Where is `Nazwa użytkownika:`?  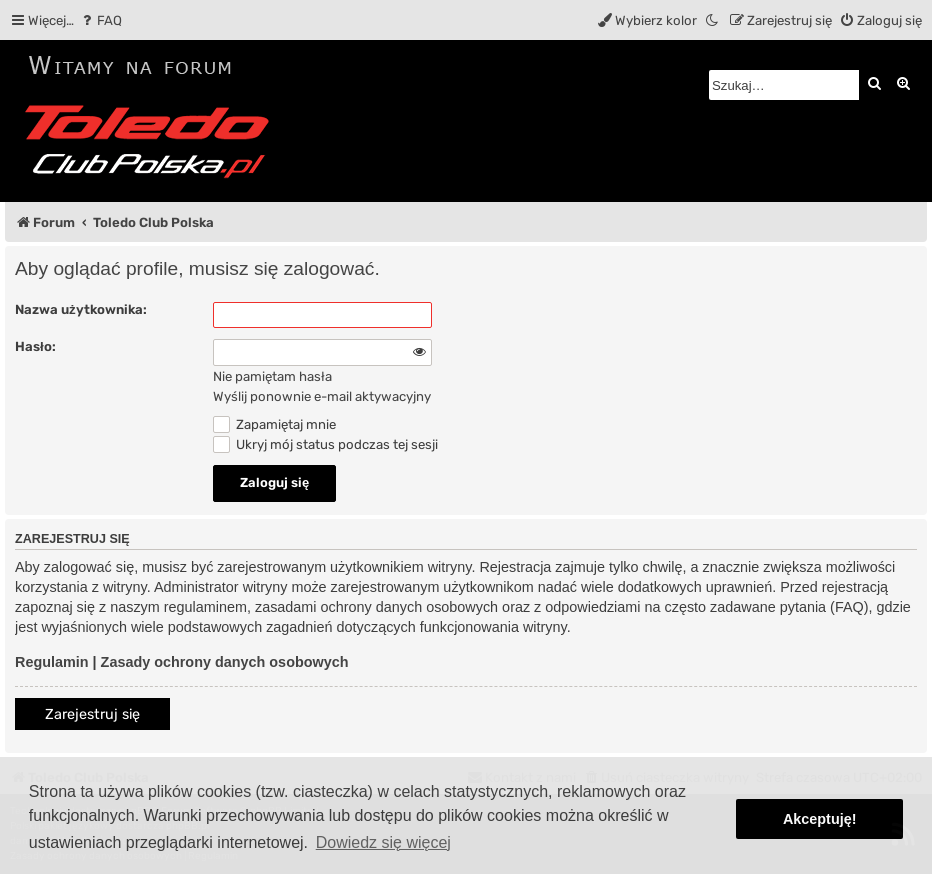 Nazwa użytkownika: is located at coordinates (81, 309).